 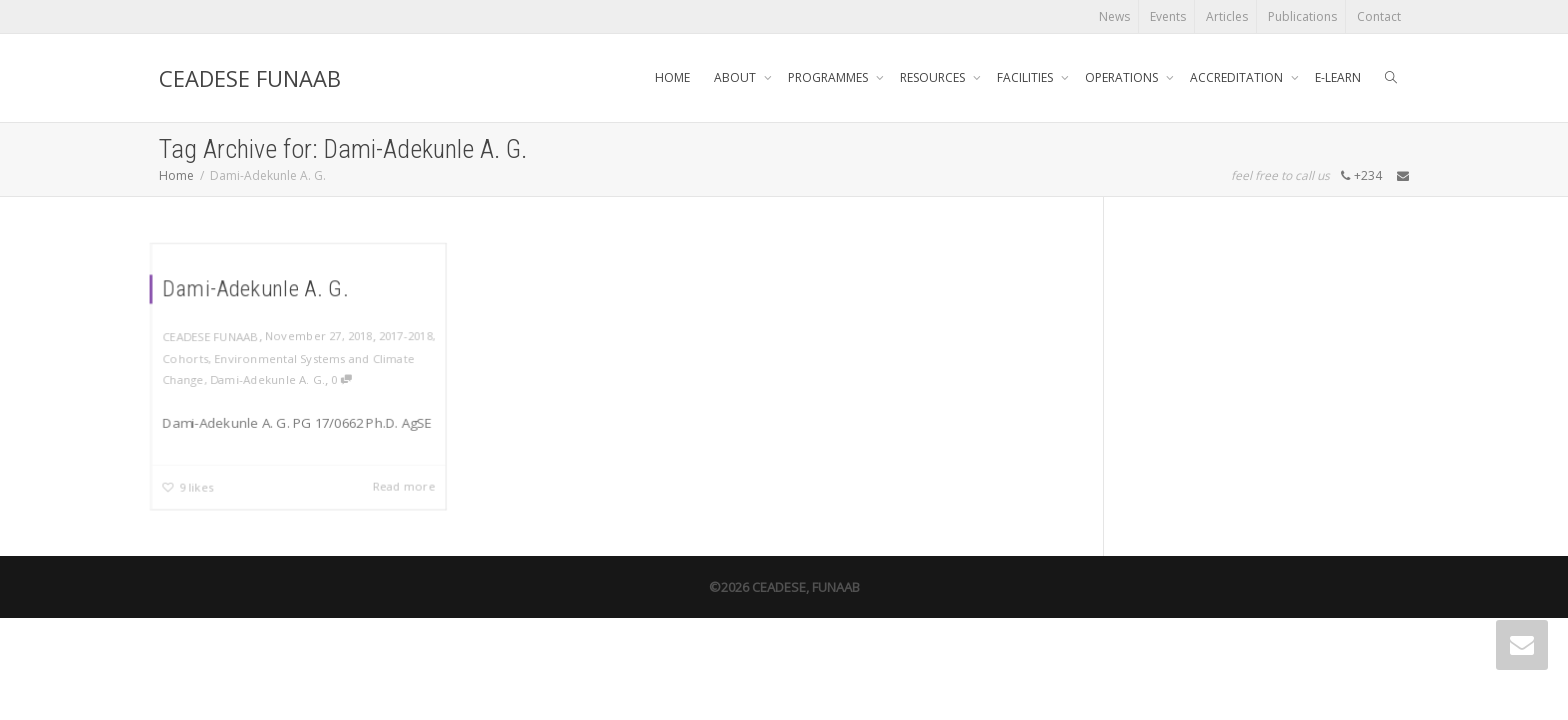 What do you see at coordinates (829, 77) in the screenshot?
I see `PROGRAMMES` at bounding box center [829, 77].